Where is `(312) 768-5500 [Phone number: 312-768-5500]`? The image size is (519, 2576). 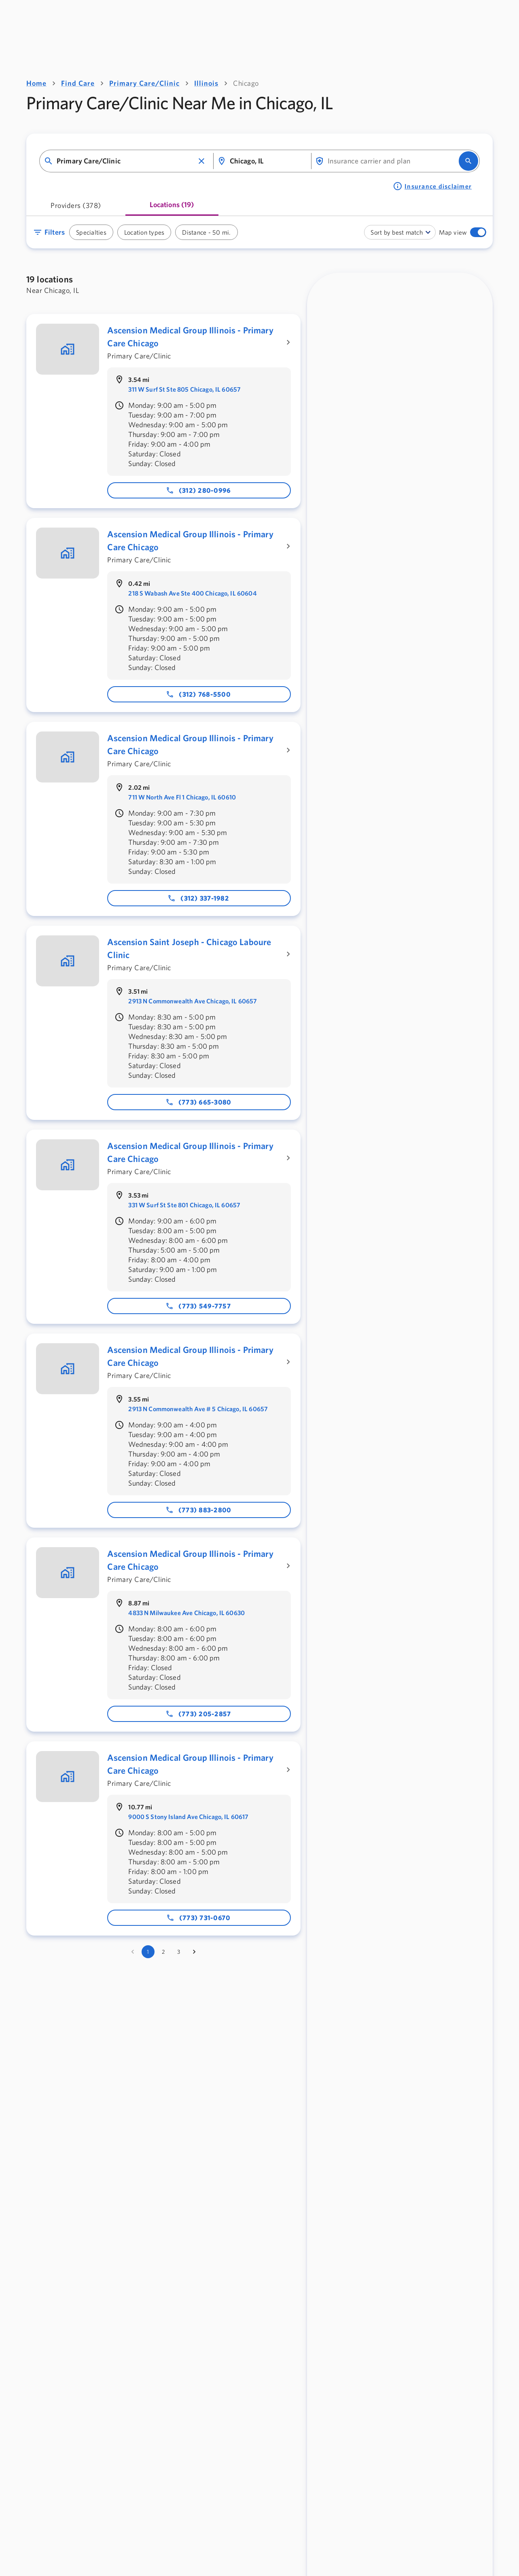 (312) 768-5500 [Phone number: 312-768-5500] is located at coordinates (198, 694).